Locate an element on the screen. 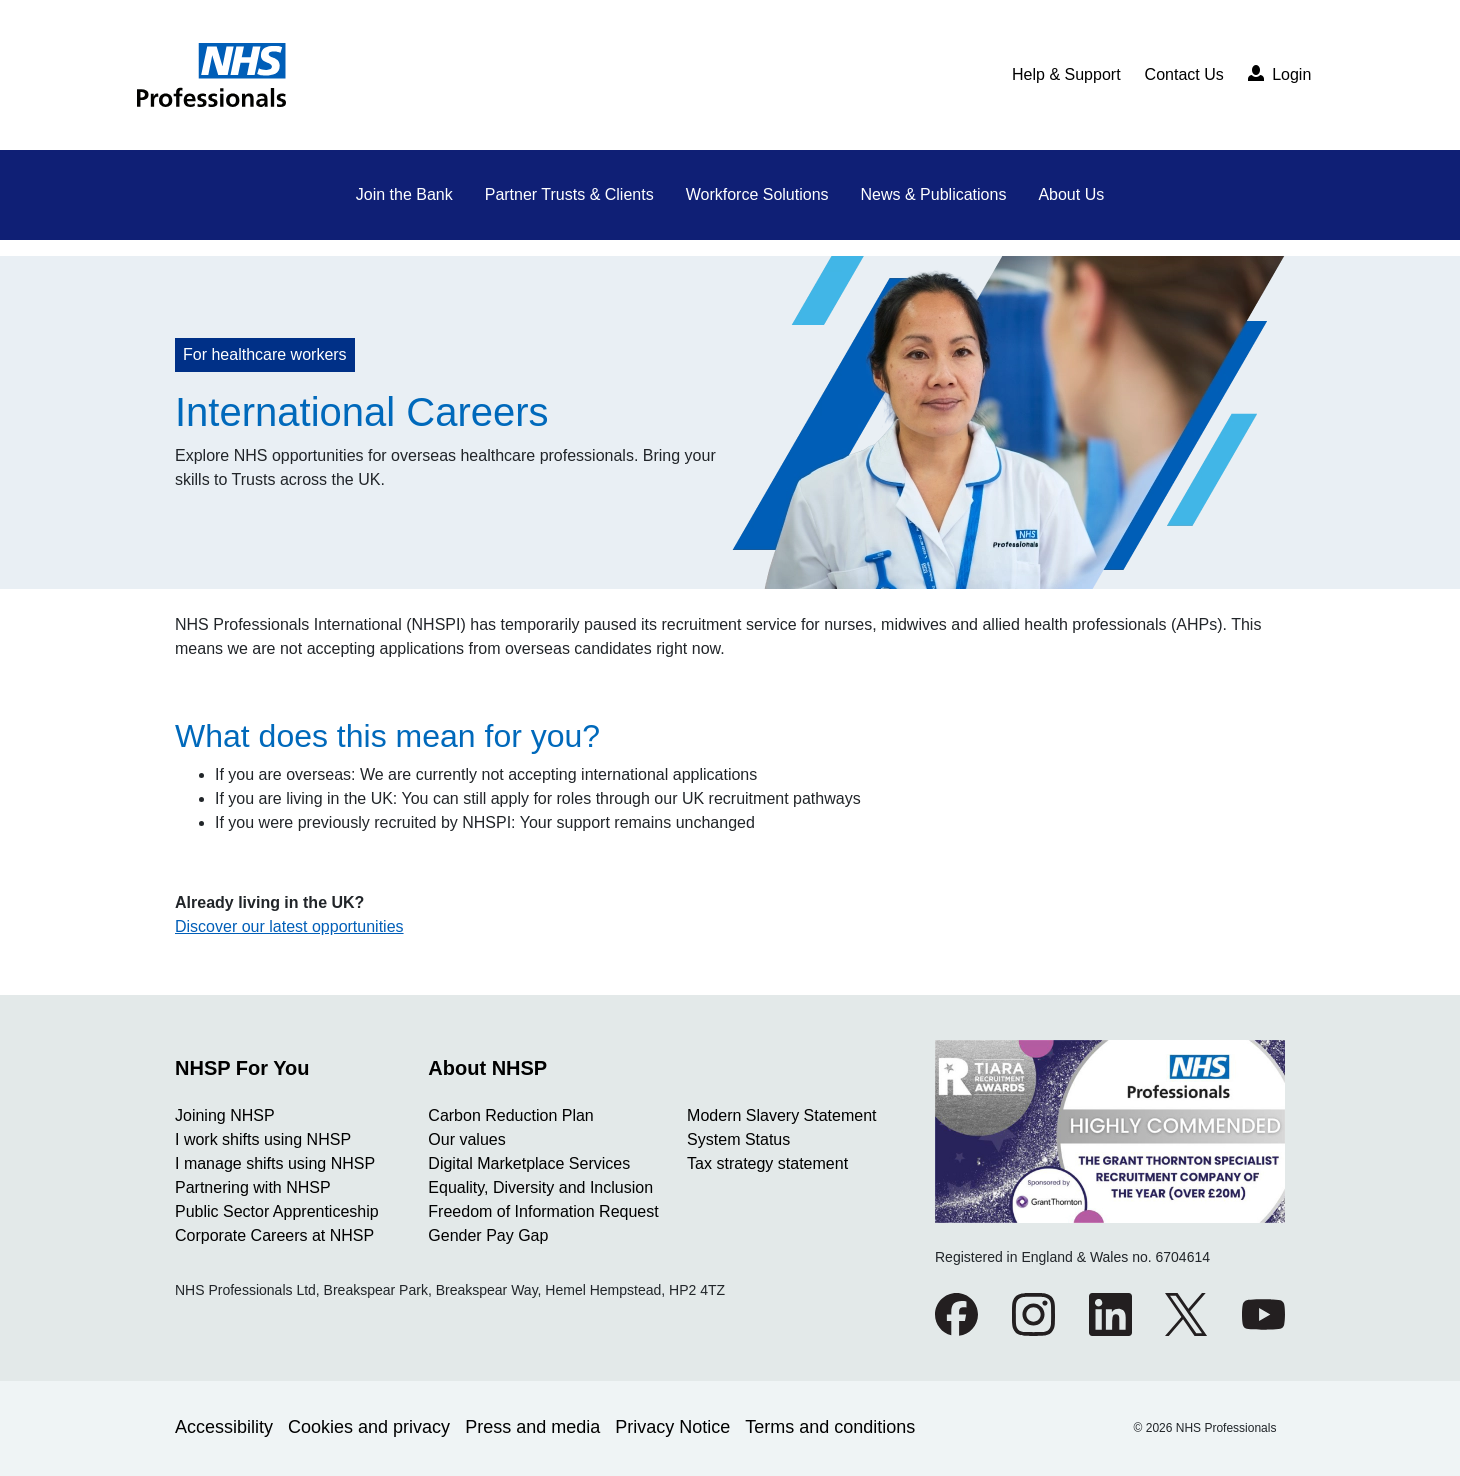 This screenshot has height=1476, width=1460. Discover our latest opportunities is located at coordinates (289, 926).